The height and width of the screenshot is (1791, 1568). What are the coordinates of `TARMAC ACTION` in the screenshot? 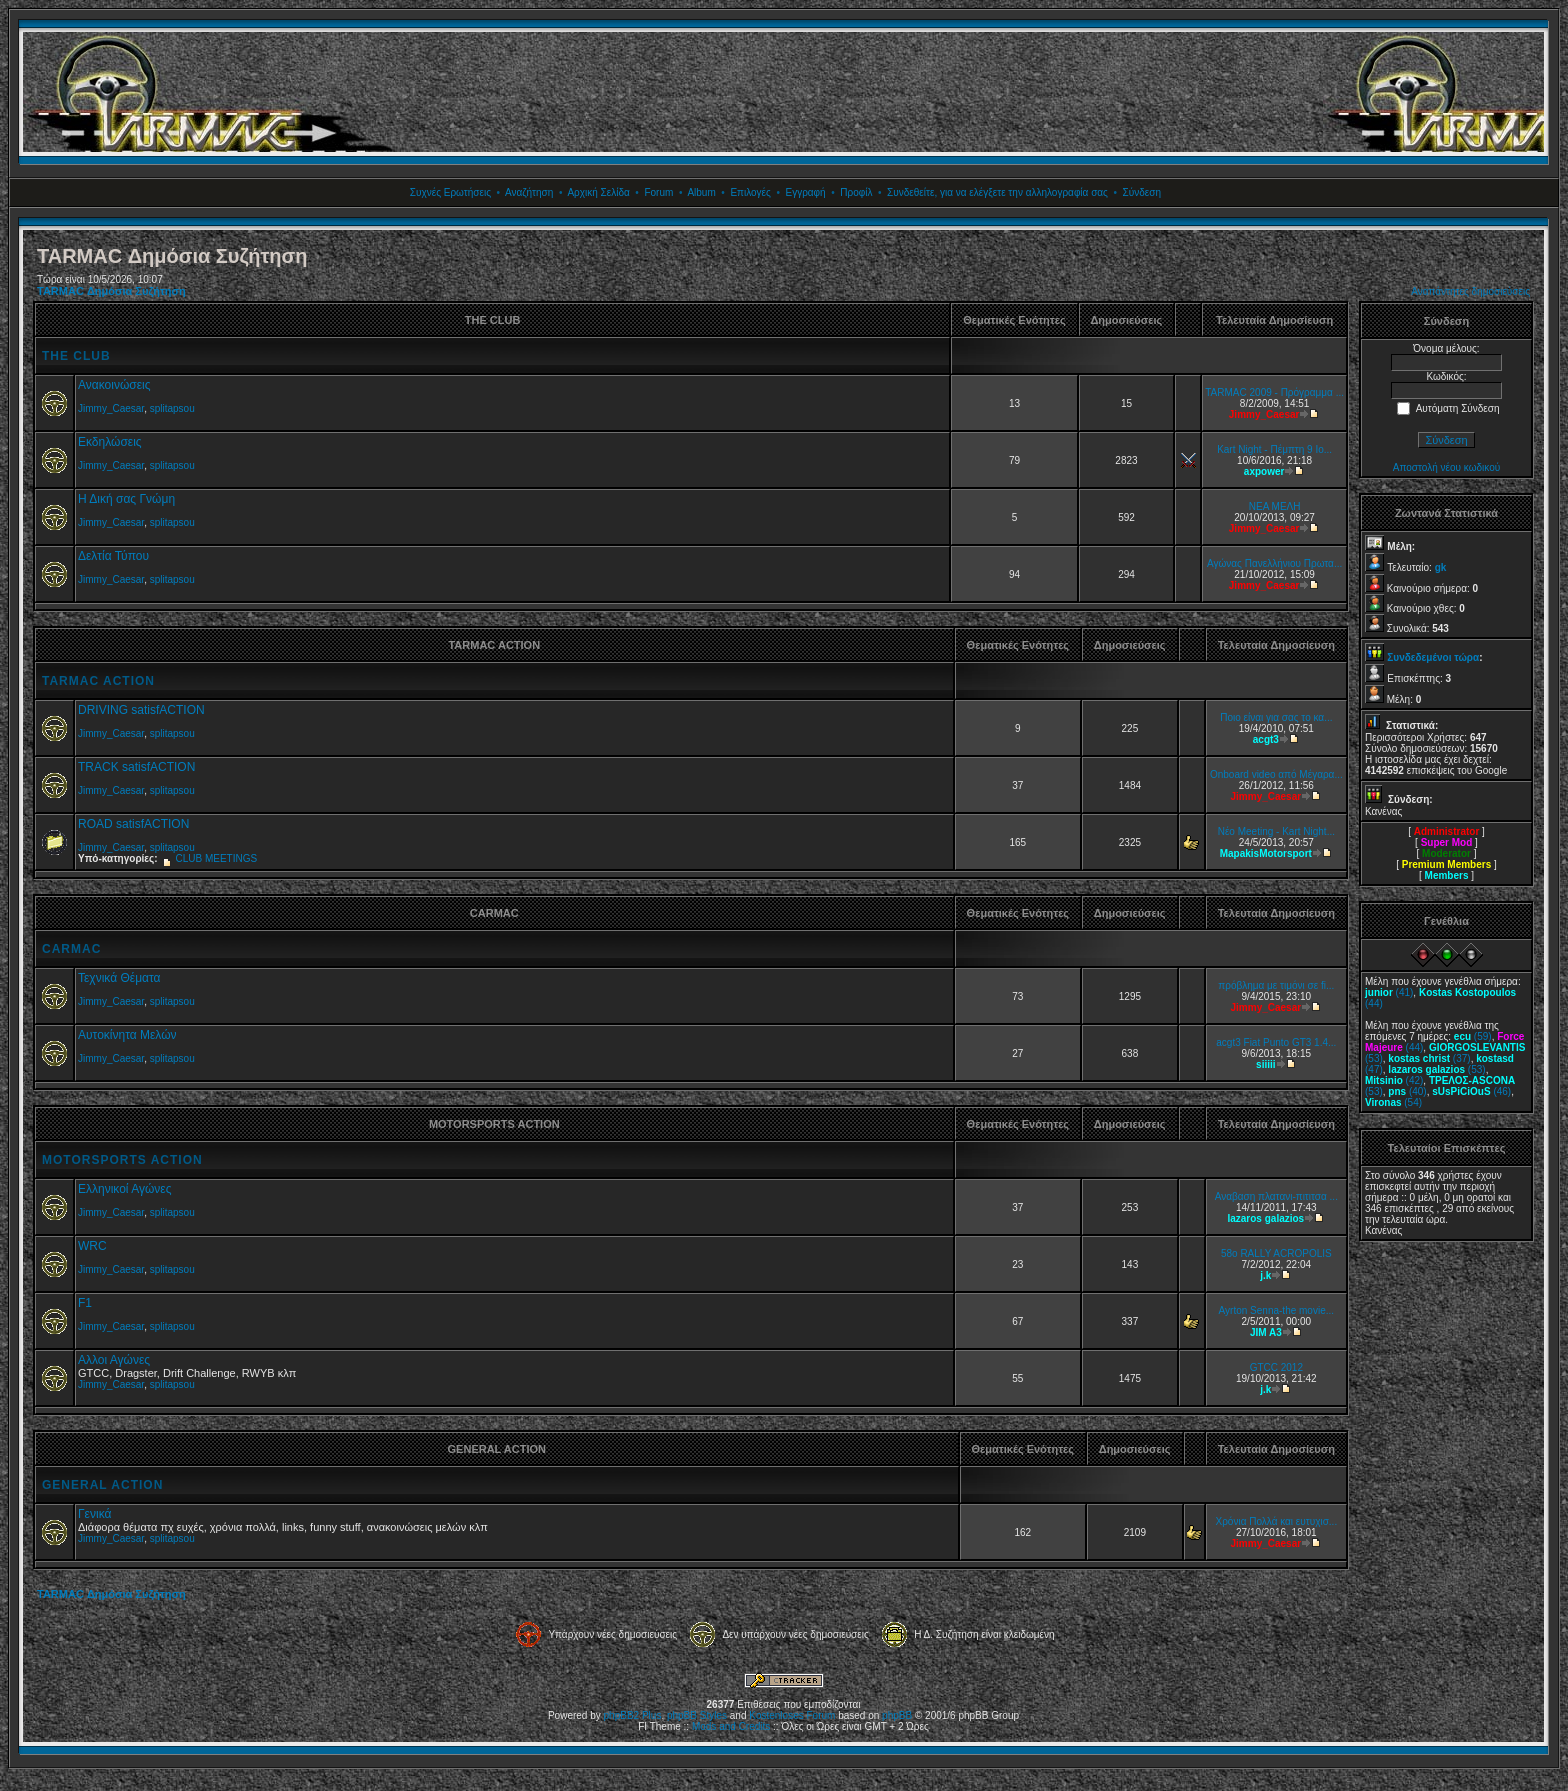 It's located at (98, 681).